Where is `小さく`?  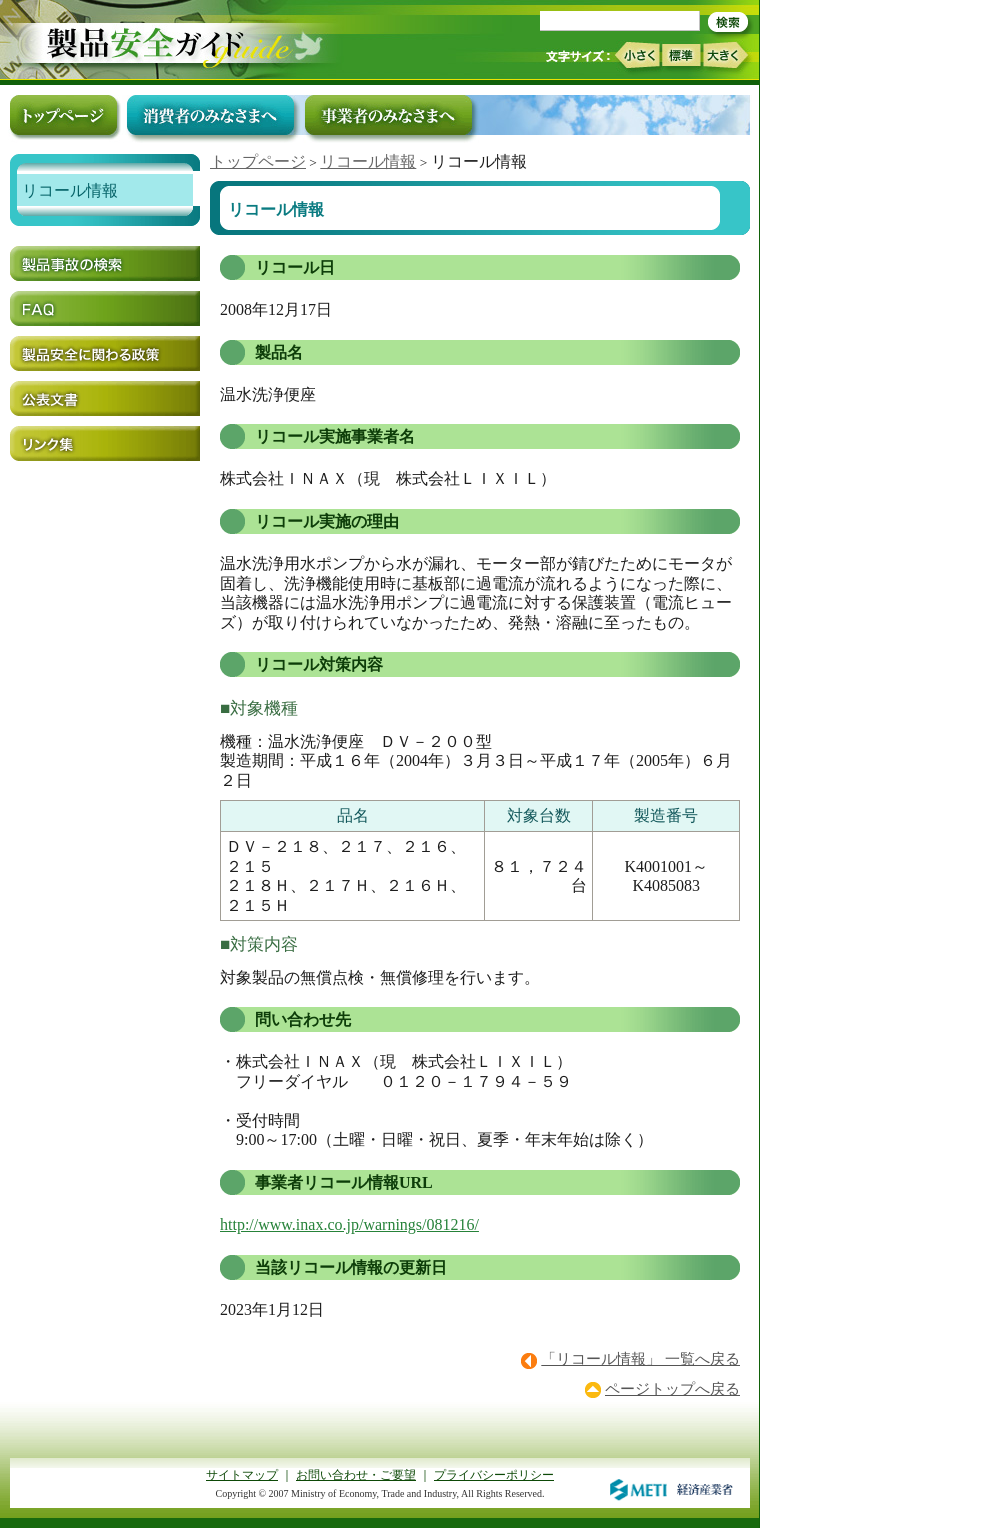 小さく is located at coordinates (636, 55).